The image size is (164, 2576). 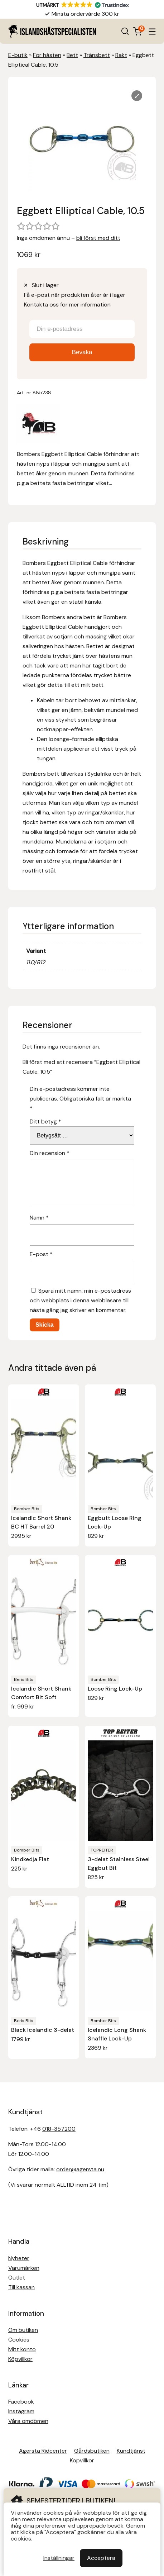 What do you see at coordinates (23, 2268) in the screenshot?
I see `Varumärken` at bounding box center [23, 2268].